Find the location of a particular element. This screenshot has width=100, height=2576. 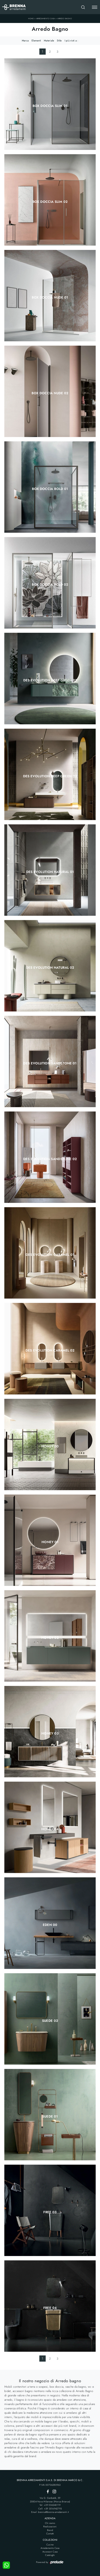

Elementi [button] is located at coordinates (36, 40).